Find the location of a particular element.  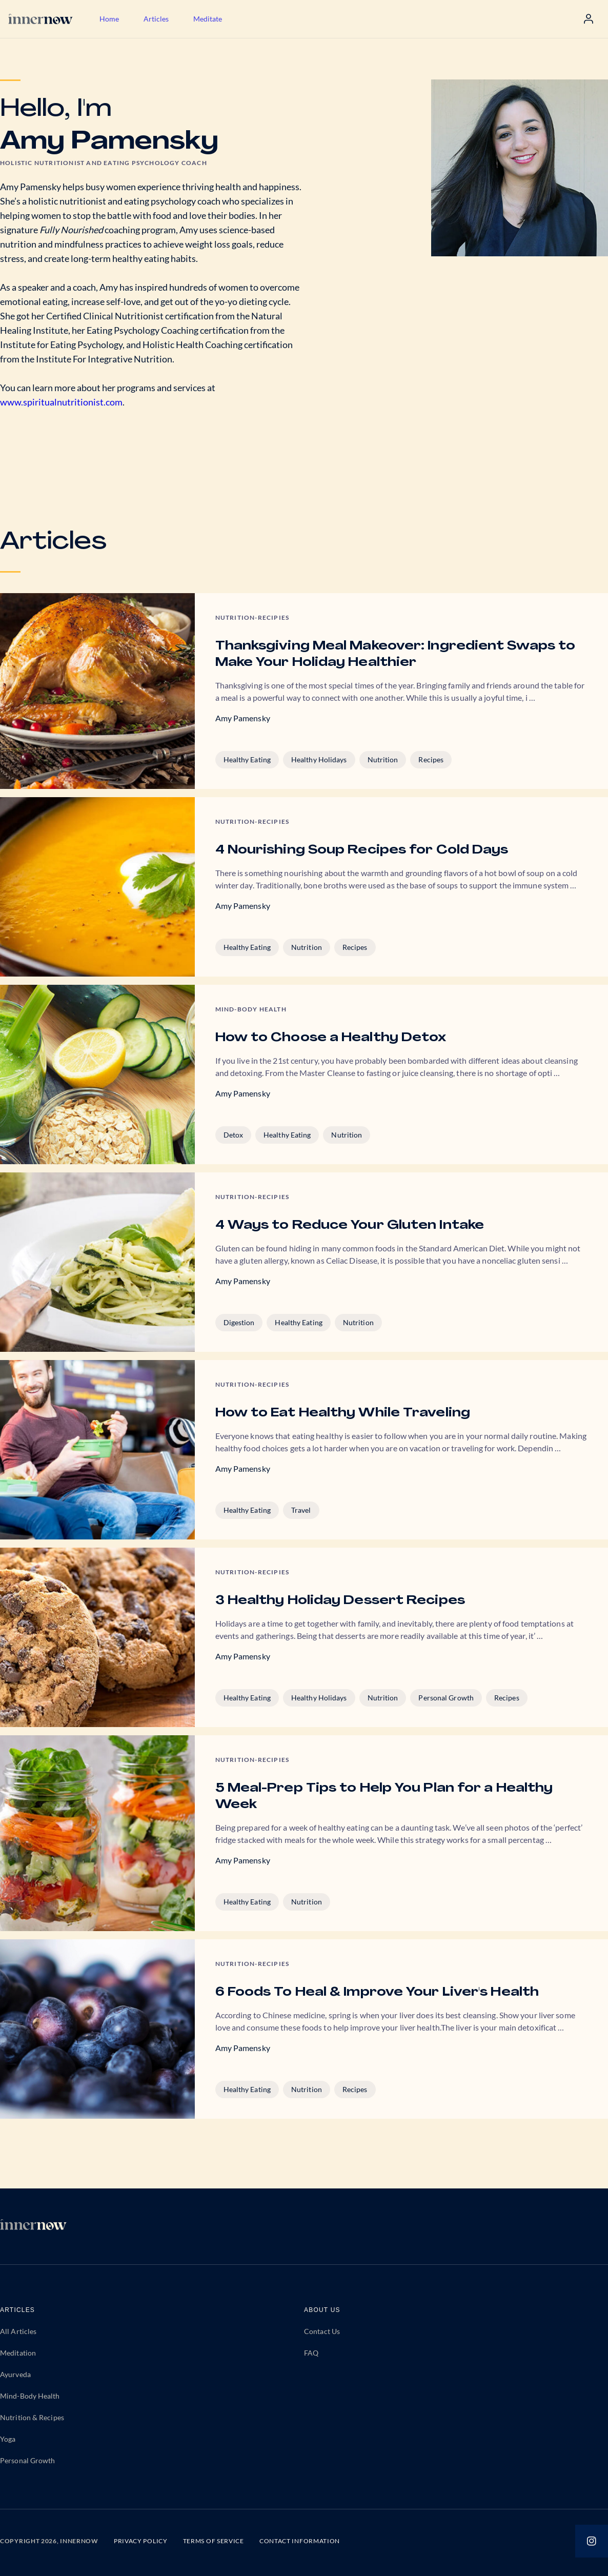

PRIVACY POLICY is located at coordinates (141, 2541).